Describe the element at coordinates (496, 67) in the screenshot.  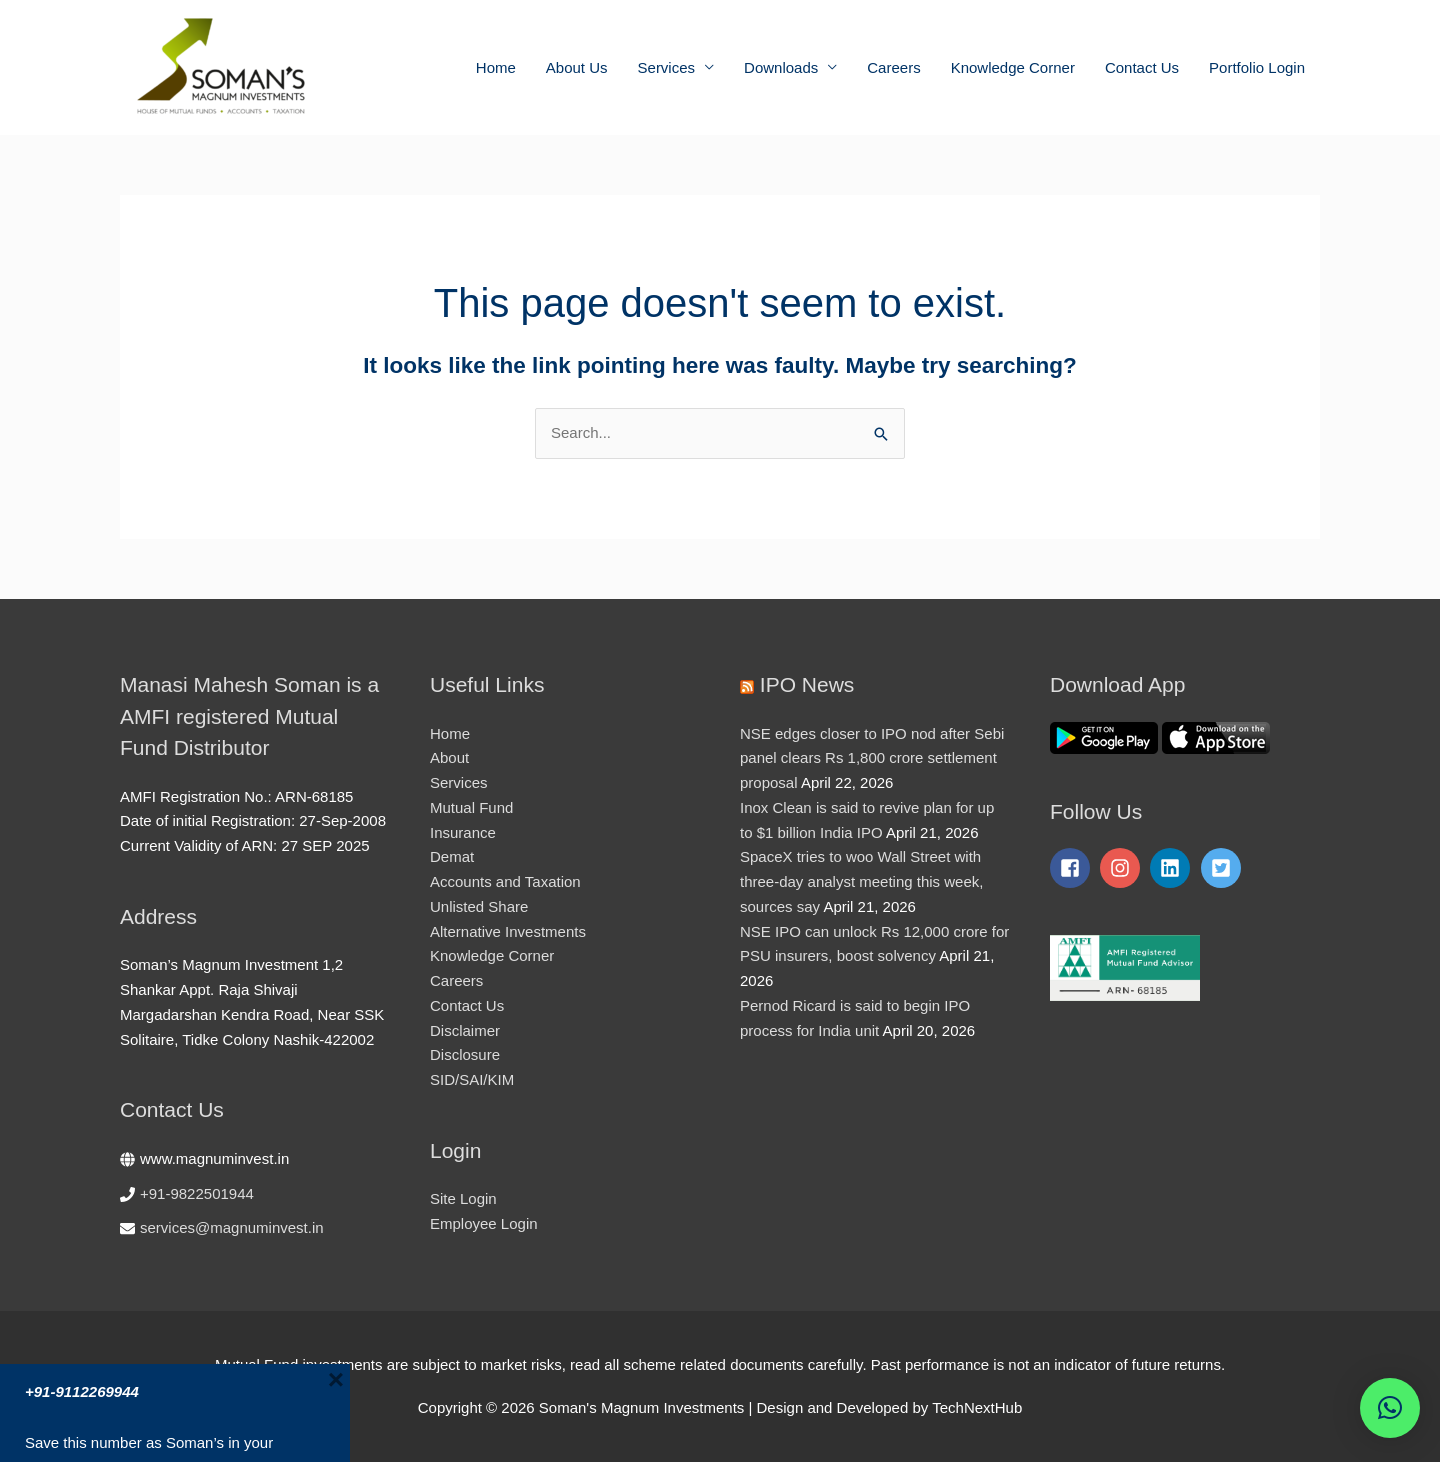
I see `Home` at that location.